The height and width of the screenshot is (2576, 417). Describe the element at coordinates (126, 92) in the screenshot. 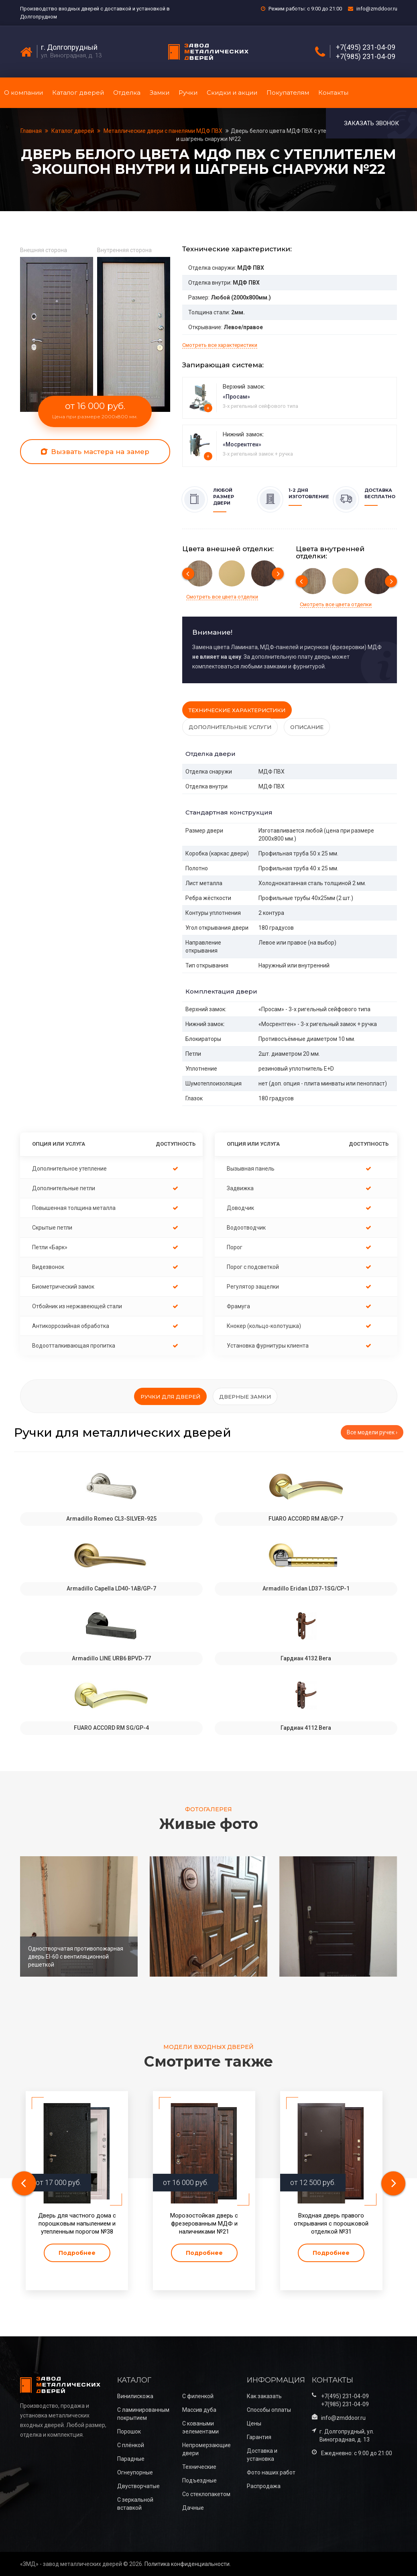

I see `Отделка` at that location.